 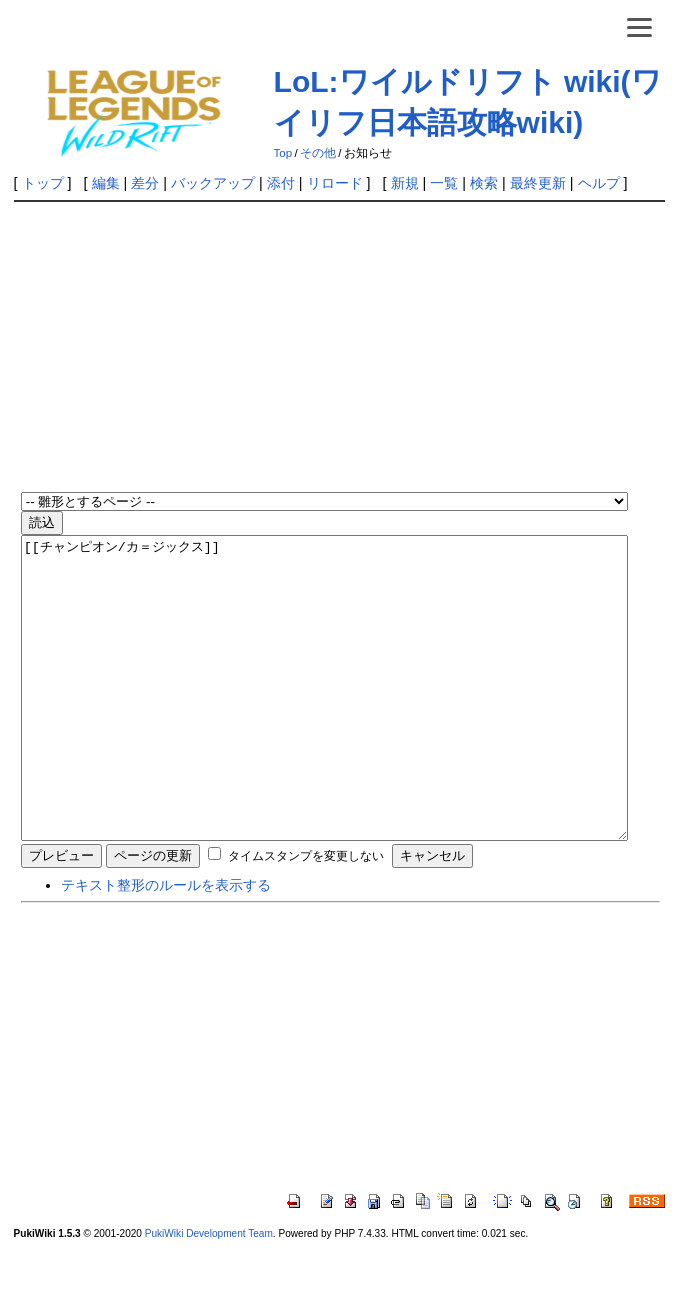 What do you see at coordinates (209, 1293) in the screenshot?
I see `PukiWiki Development Team` at bounding box center [209, 1293].